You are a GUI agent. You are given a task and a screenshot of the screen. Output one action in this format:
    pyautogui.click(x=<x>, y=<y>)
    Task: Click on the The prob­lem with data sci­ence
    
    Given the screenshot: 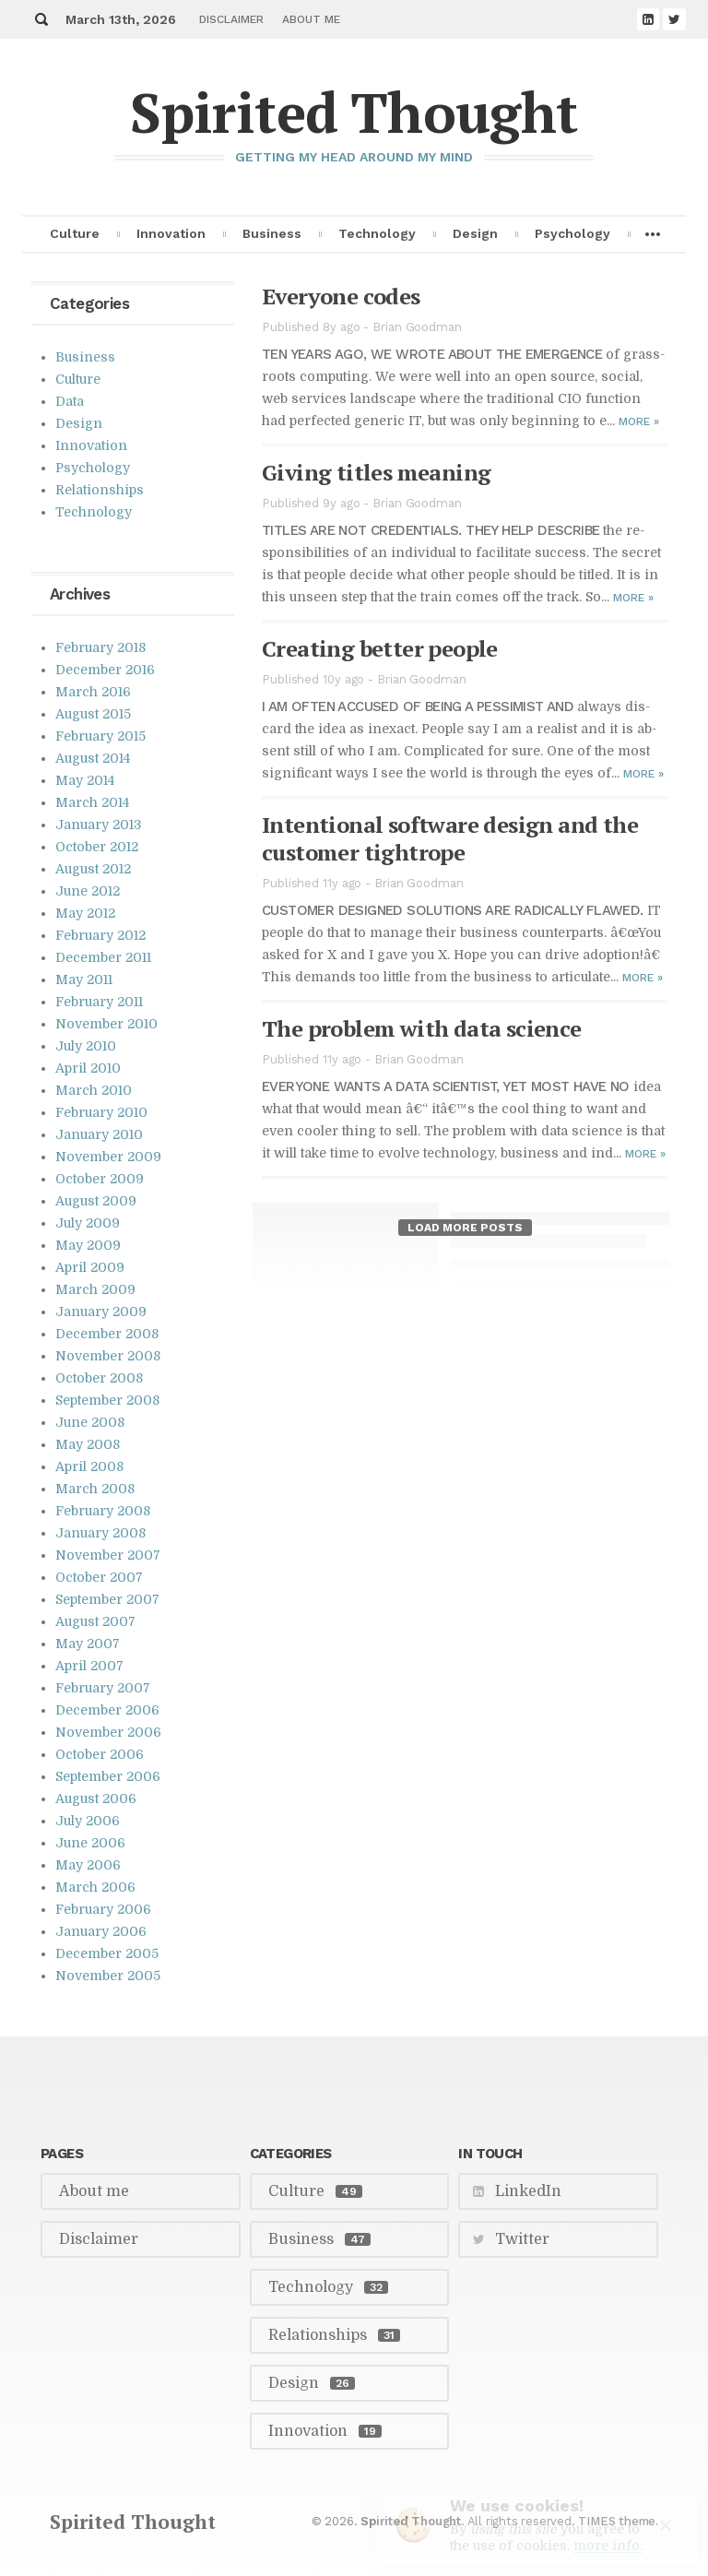 What is the action you would take?
    pyautogui.click(x=422, y=1028)
    